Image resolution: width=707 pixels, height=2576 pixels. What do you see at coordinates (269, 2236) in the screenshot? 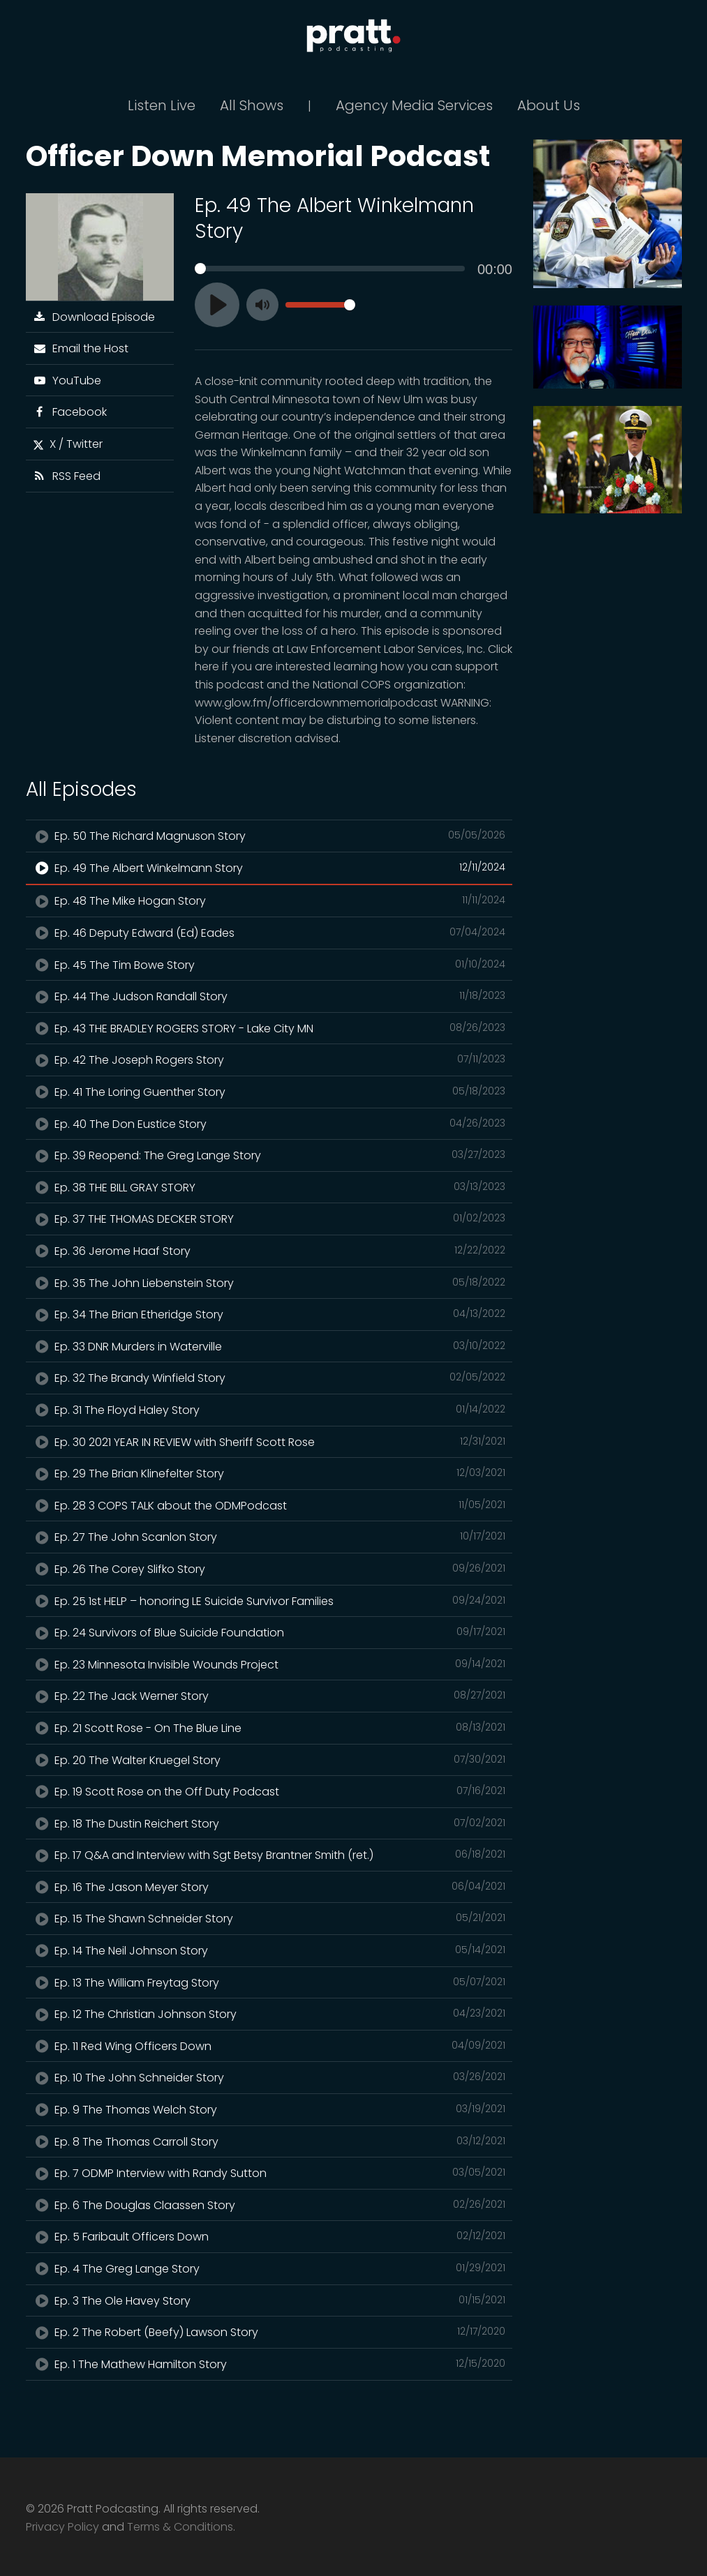
I see `Ep. 5 Faribault Officers Down` at bounding box center [269, 2236].